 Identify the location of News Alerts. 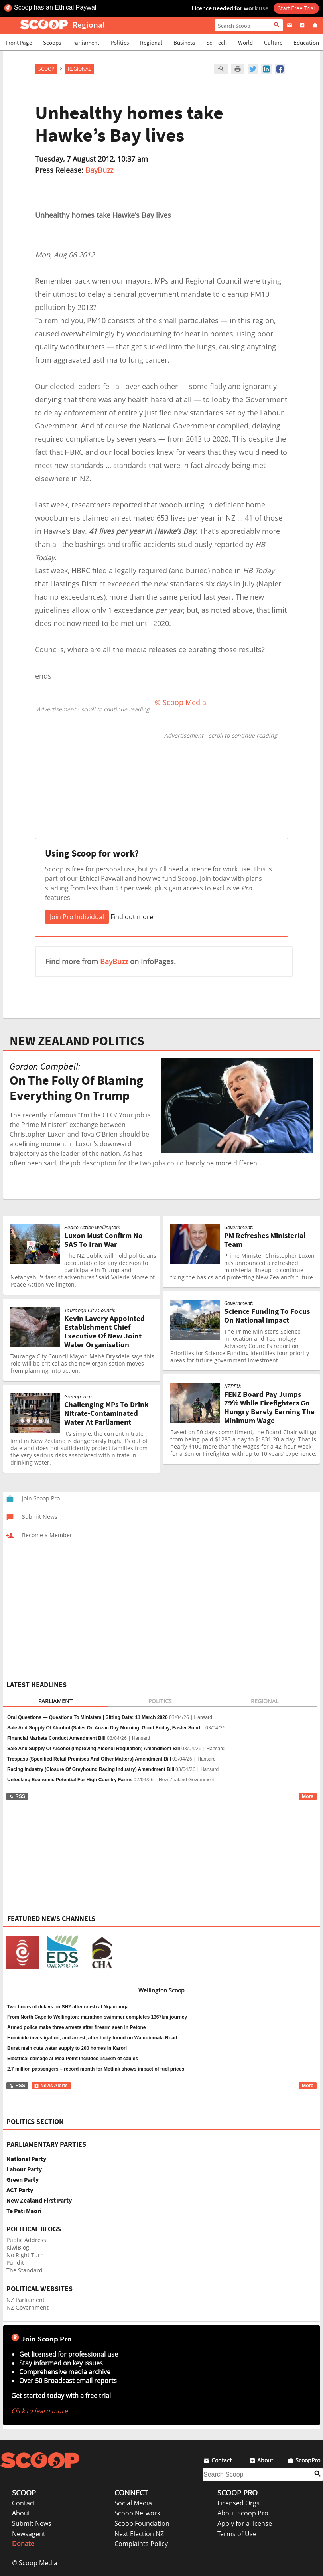
(51, 2085).